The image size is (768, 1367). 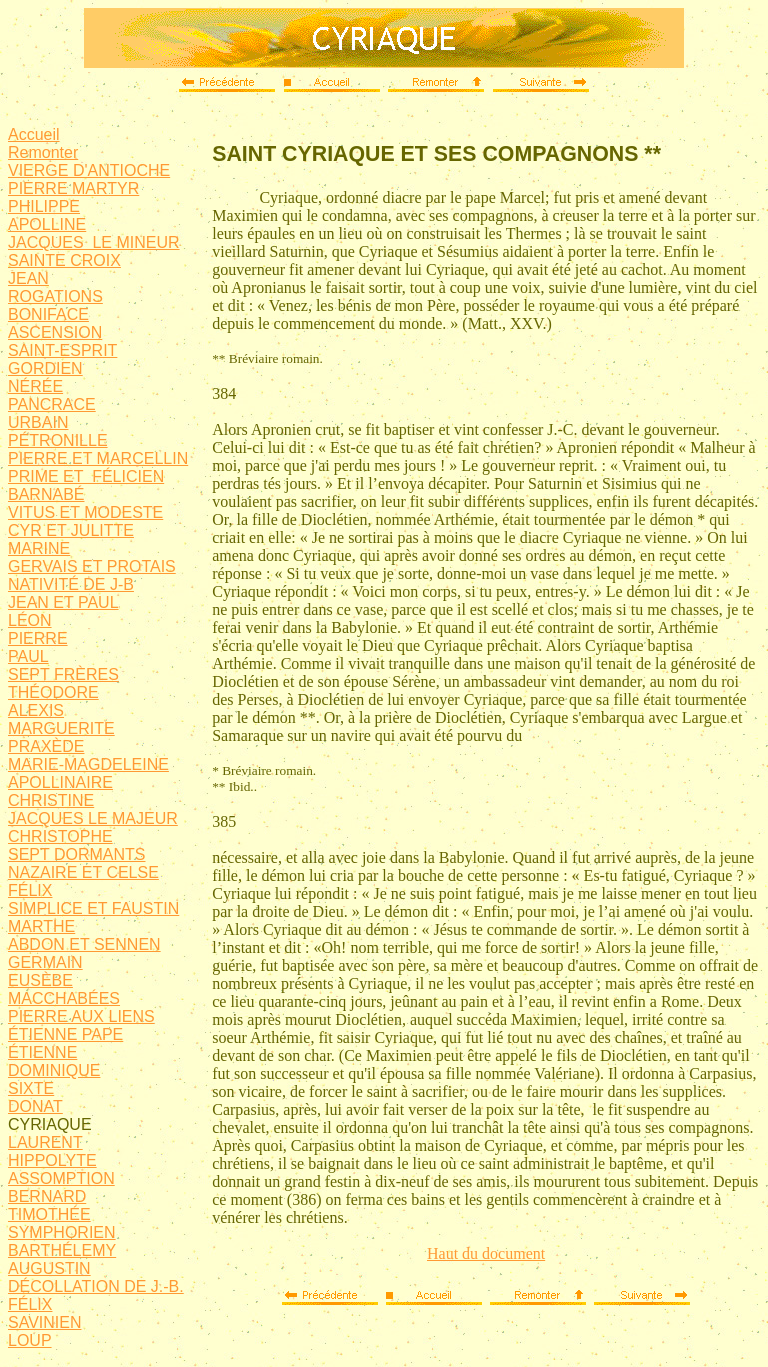 I want to click on TIMOTHÉE, so click(x=49, y=1214).